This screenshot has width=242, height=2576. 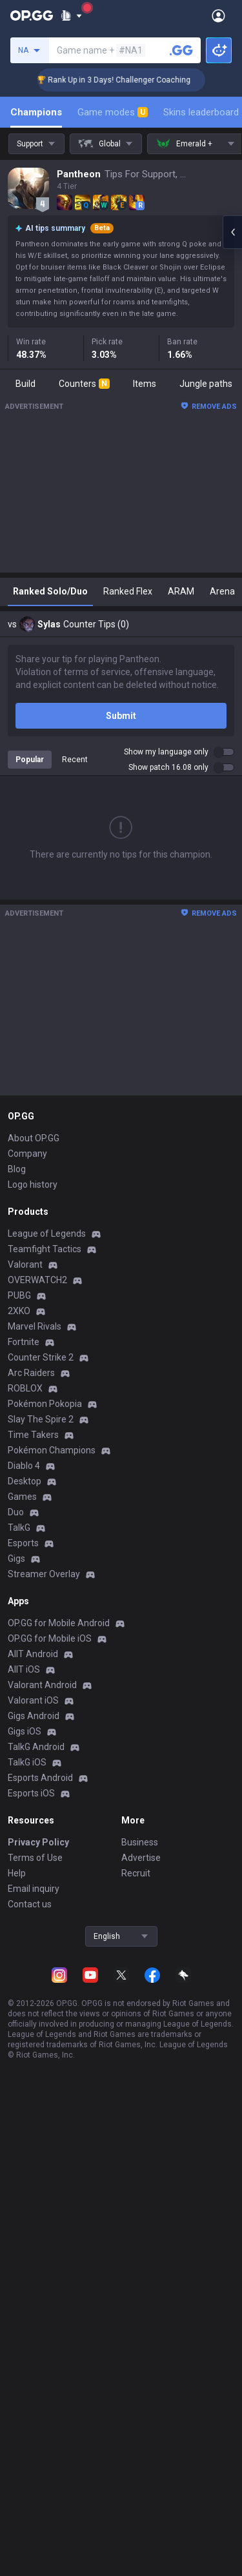 I want to click on Champions, so click(x=36, y=112).